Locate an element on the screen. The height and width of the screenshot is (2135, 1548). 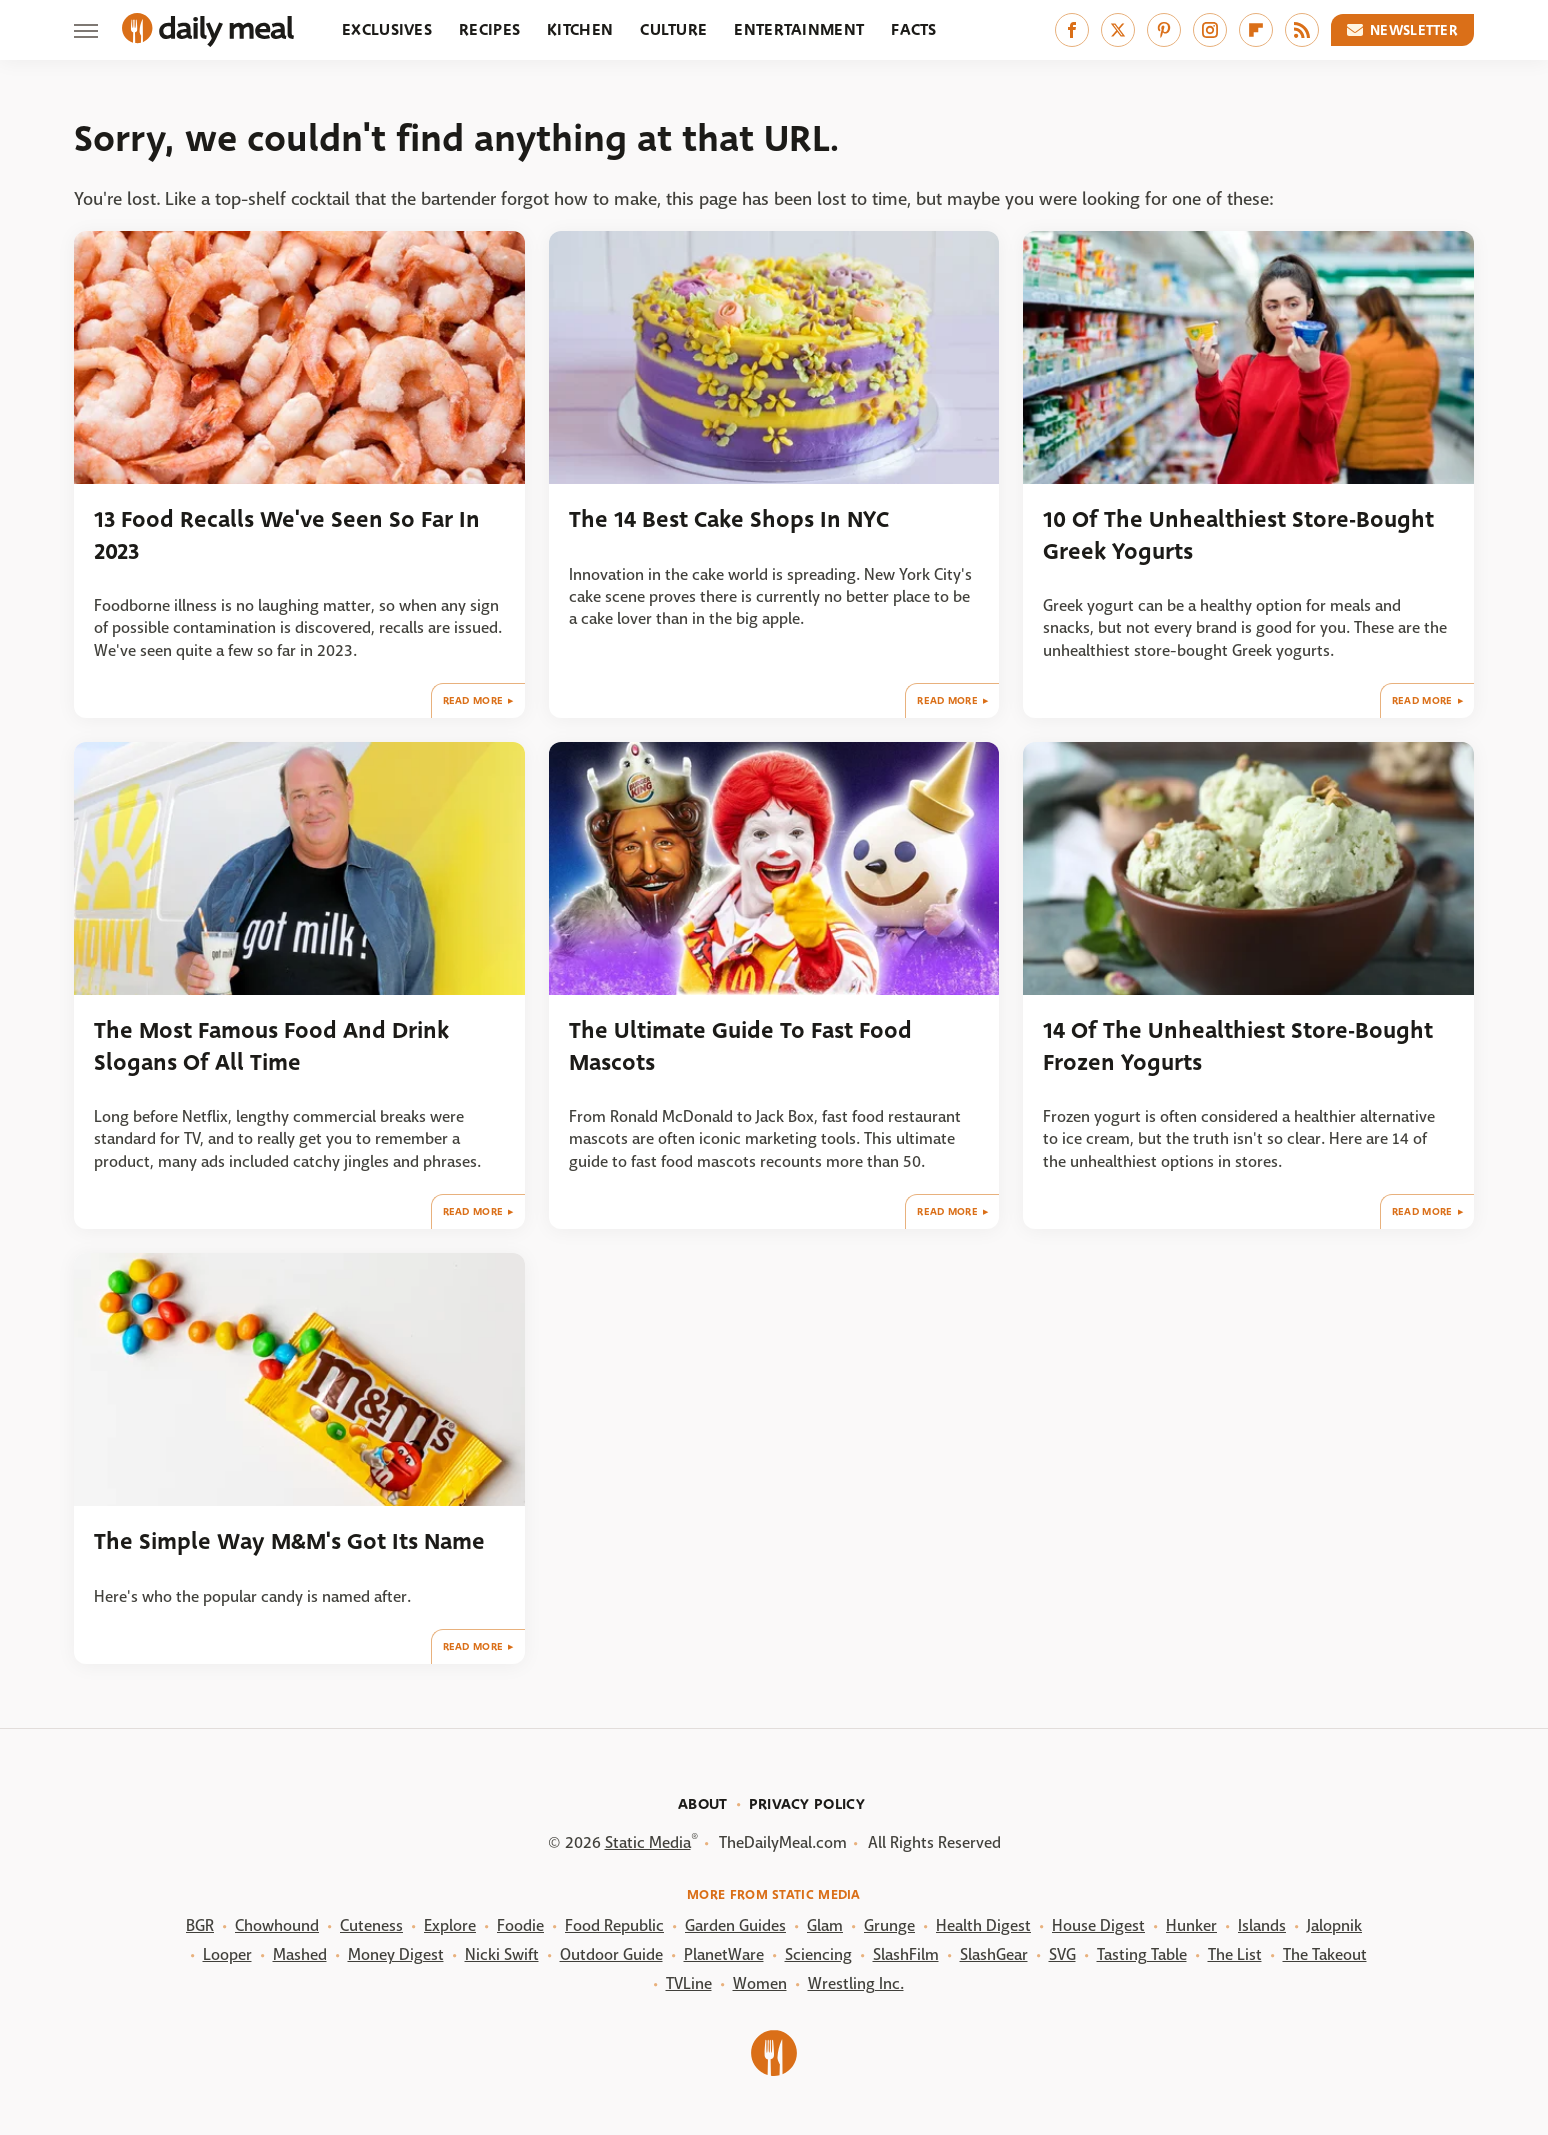
Recipes is located at coordinates (489, 29).